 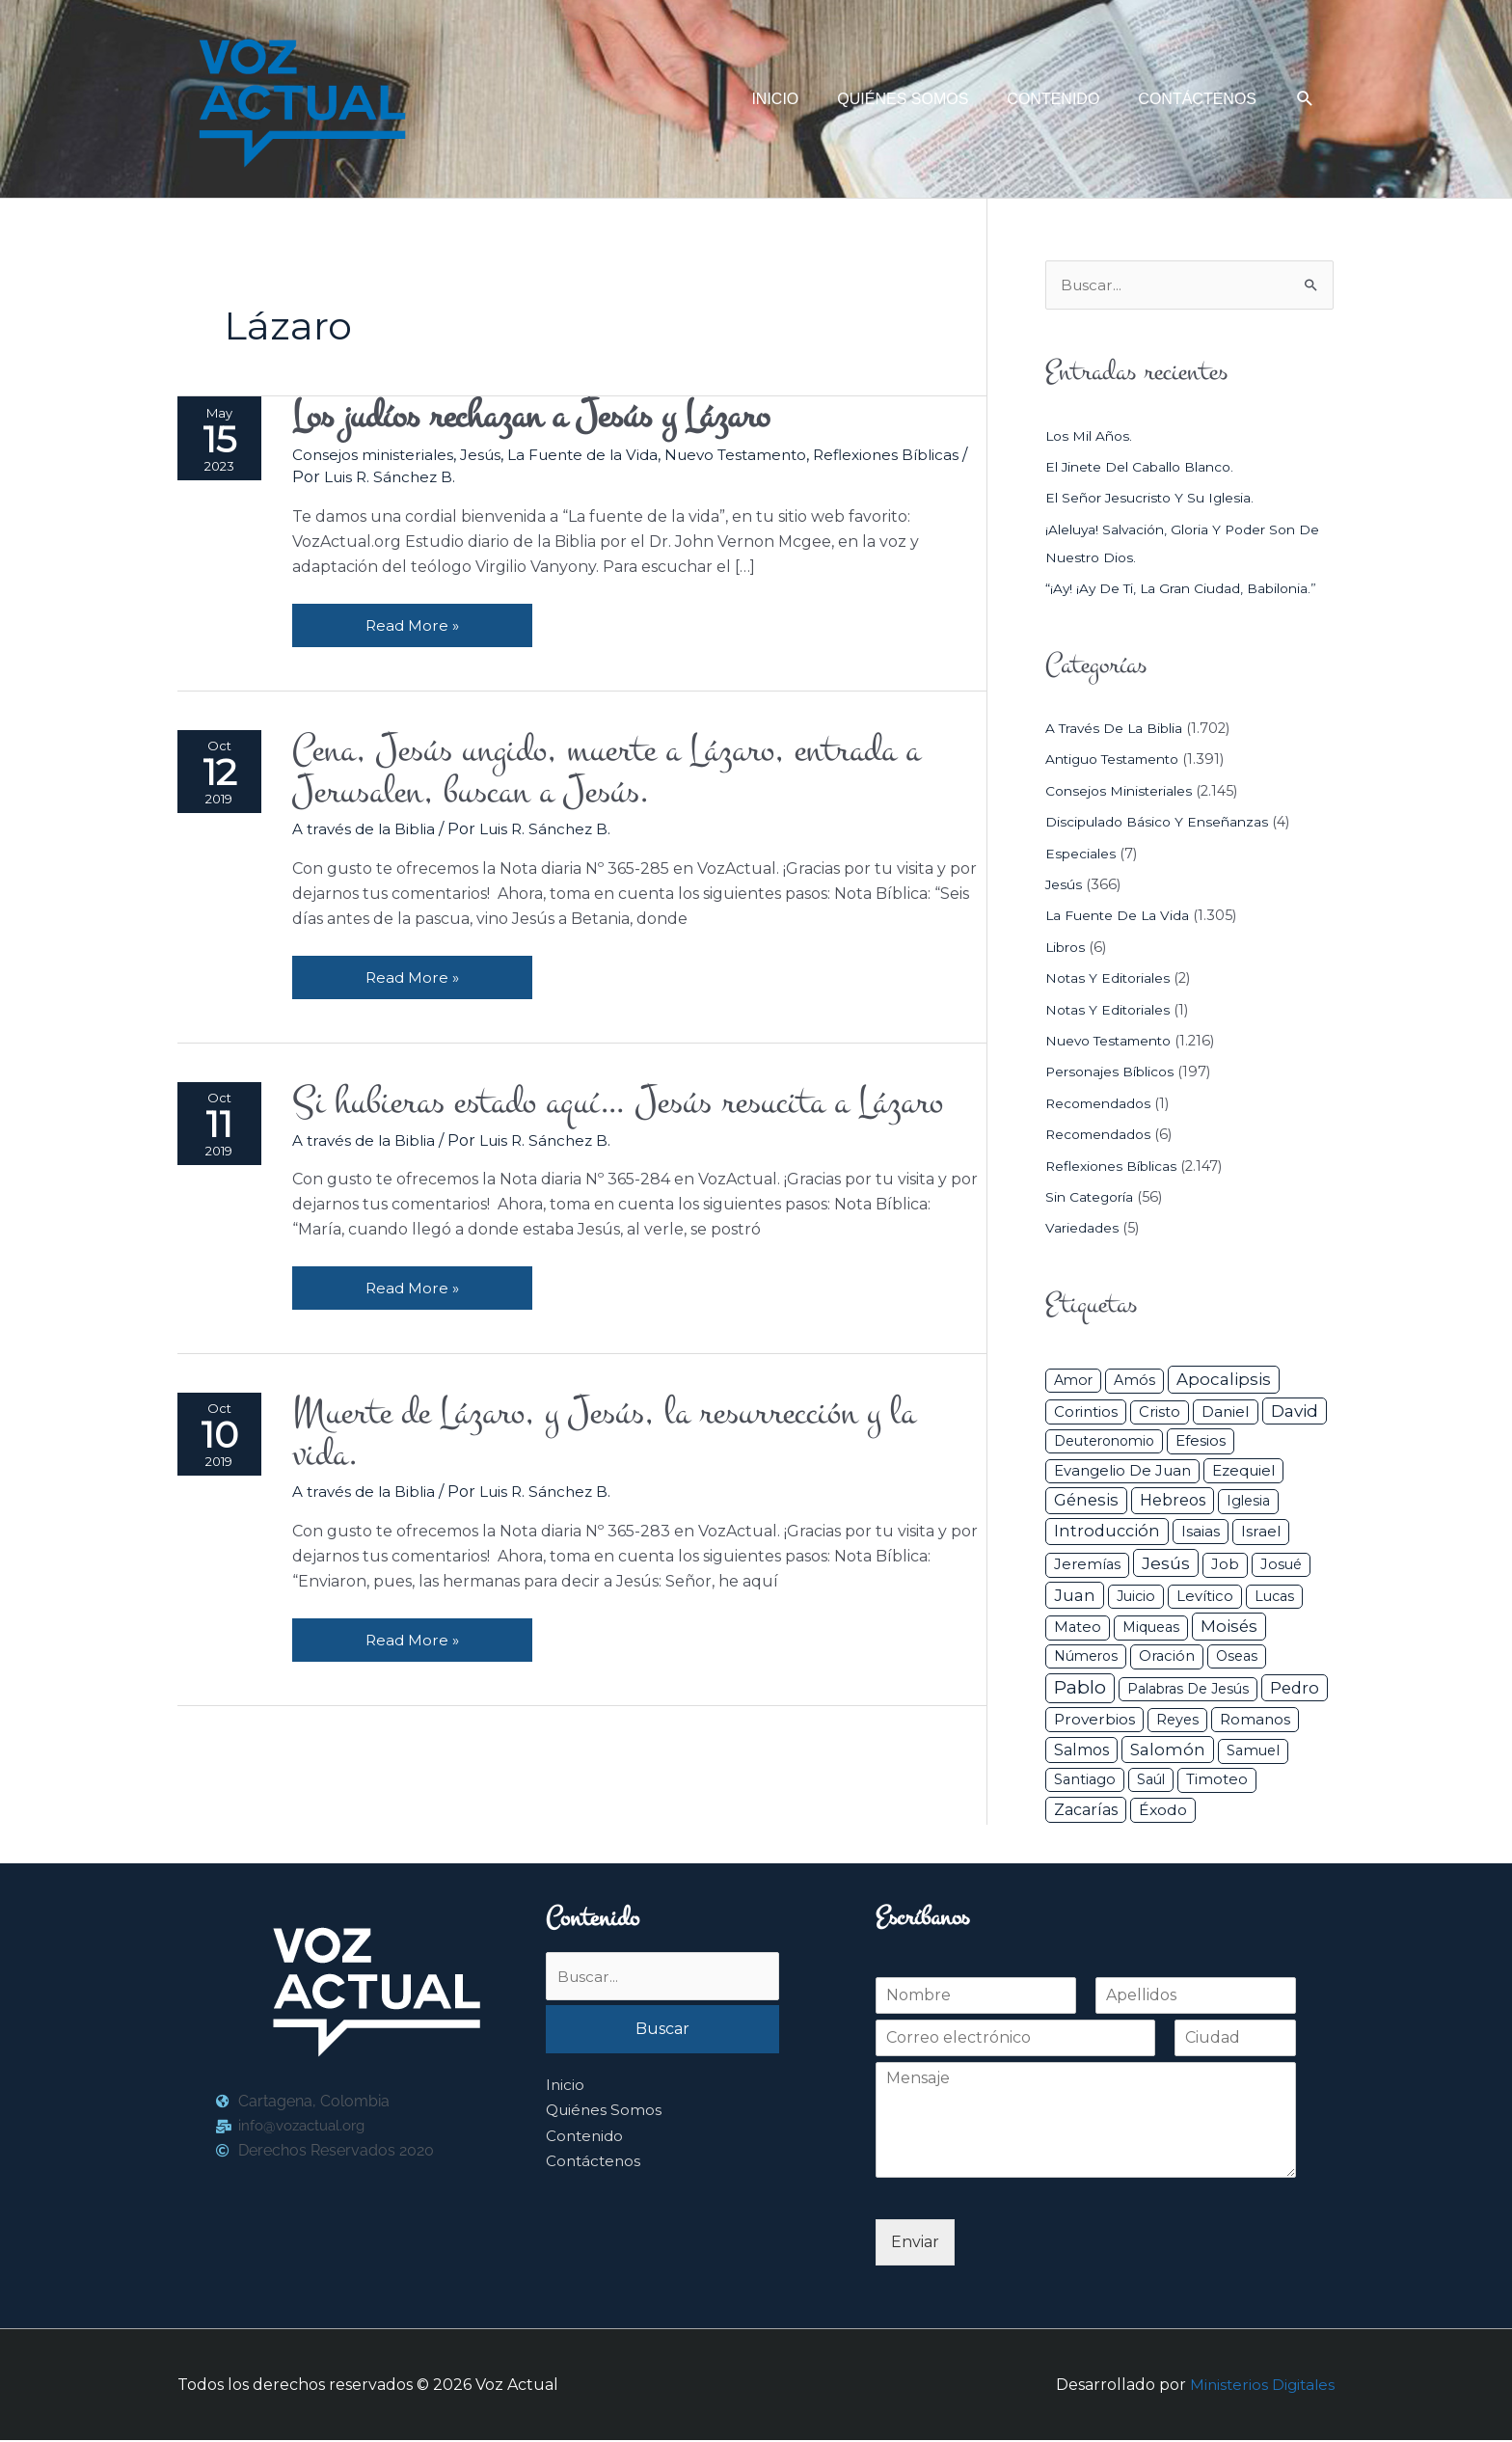 What do you see at coordinates (1255, 1720) in the screenshot?
I see `Romanos [Romanos (56 elementos)]` at bounding box center [1255, 1720].